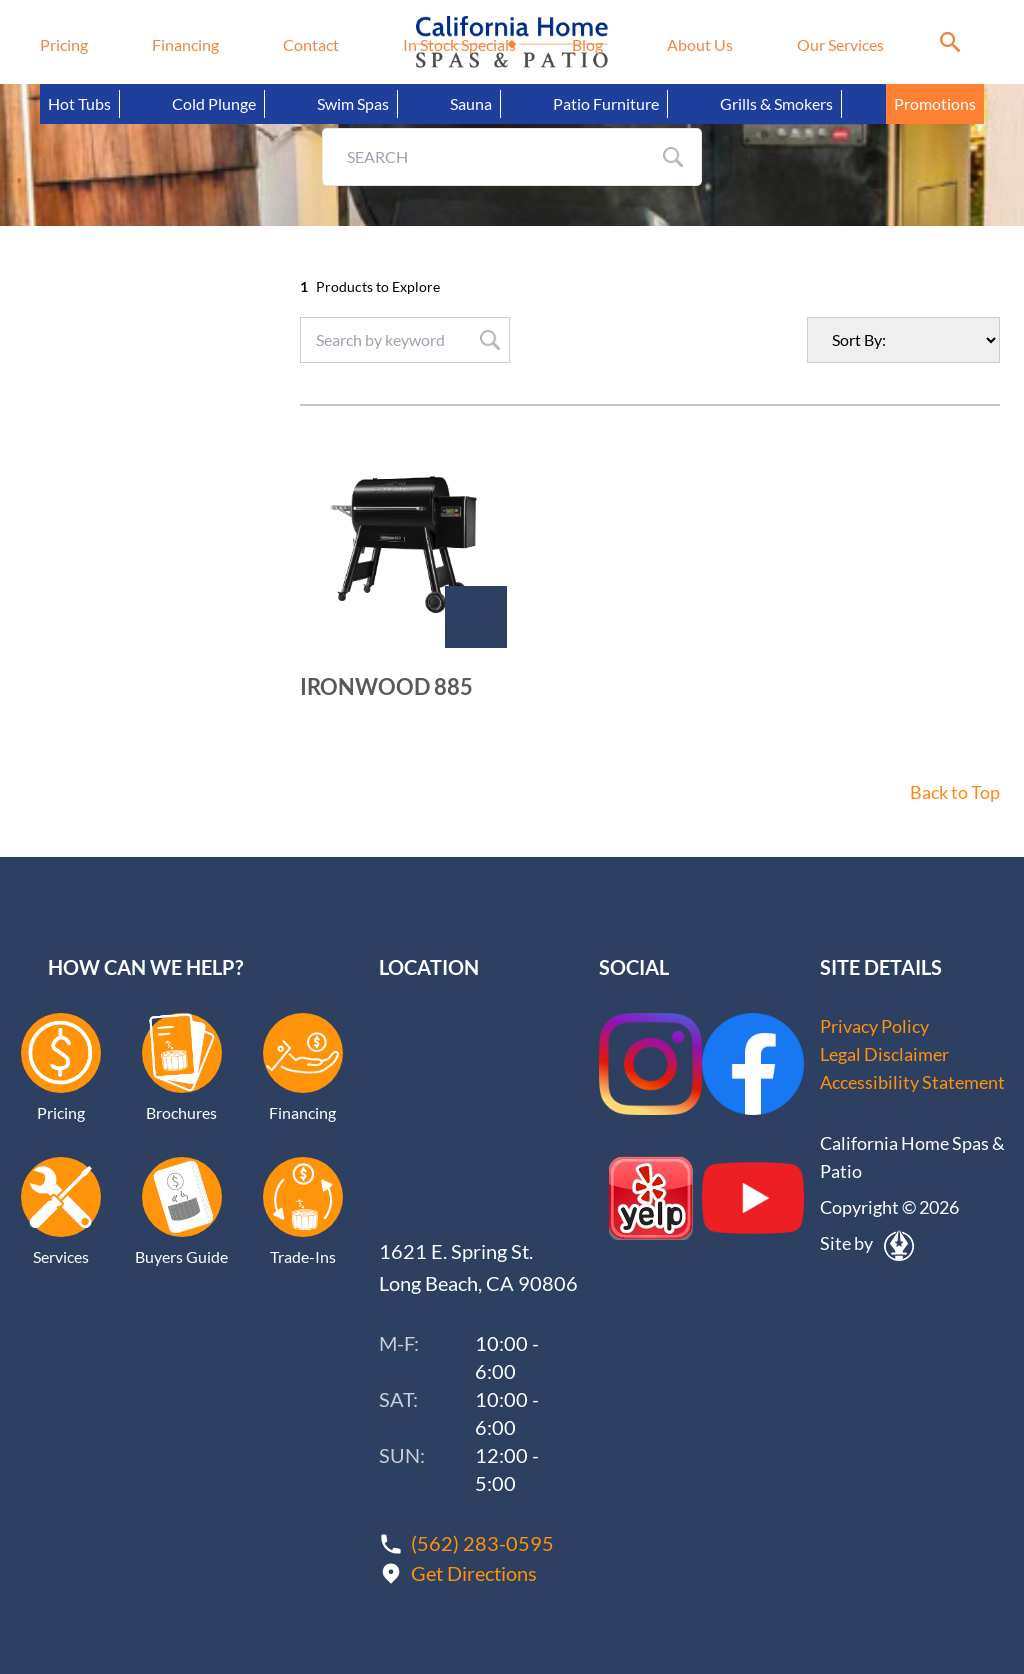  I want to click on Grills & Smokers, so click(776, 103).